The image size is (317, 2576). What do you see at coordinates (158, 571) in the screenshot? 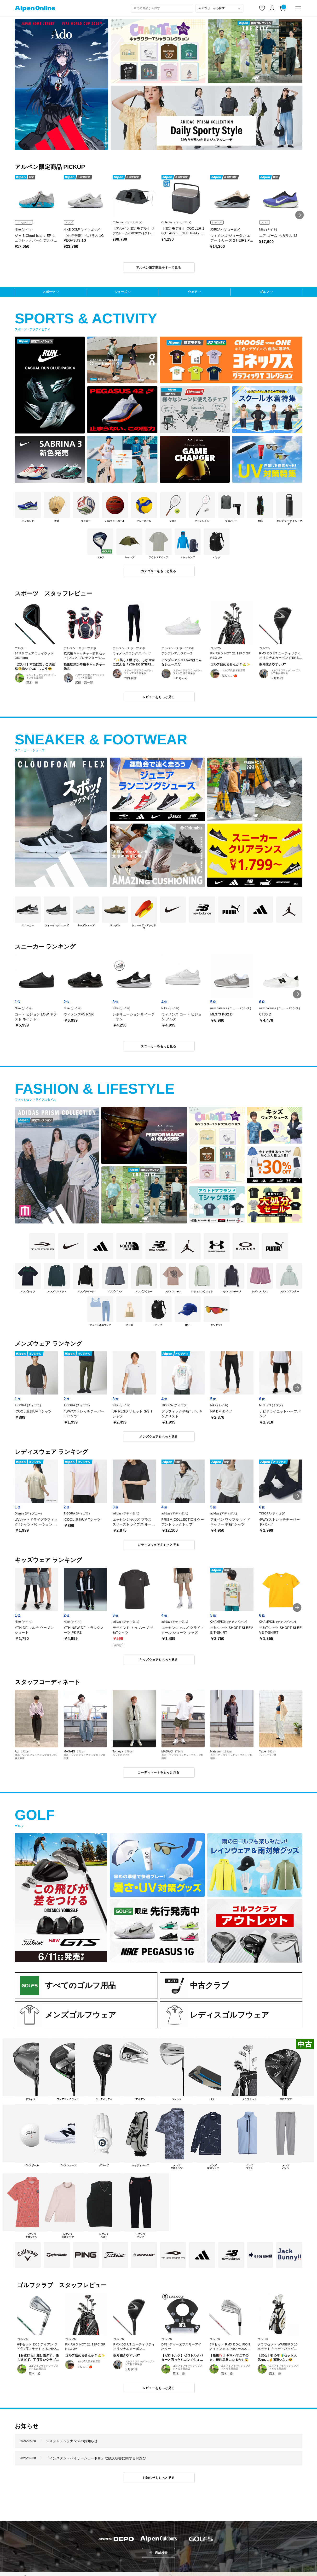
I see `カテゴリーをもっと見る` at bounding box center [158, 571].